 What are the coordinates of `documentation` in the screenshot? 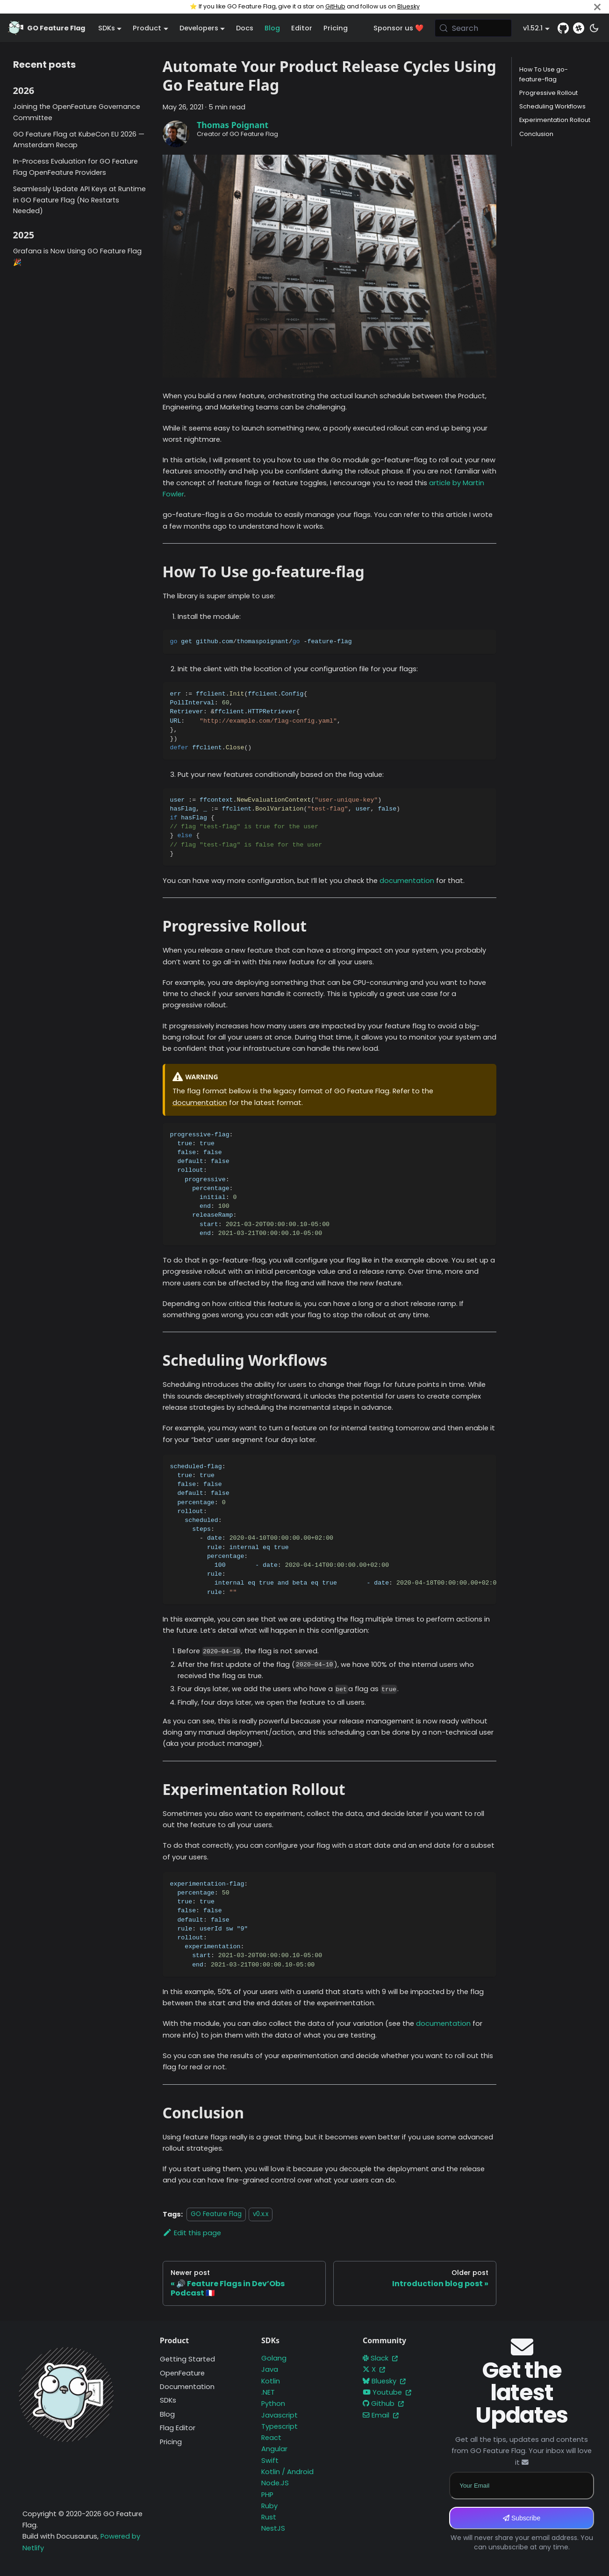 It's located at (407, 880).